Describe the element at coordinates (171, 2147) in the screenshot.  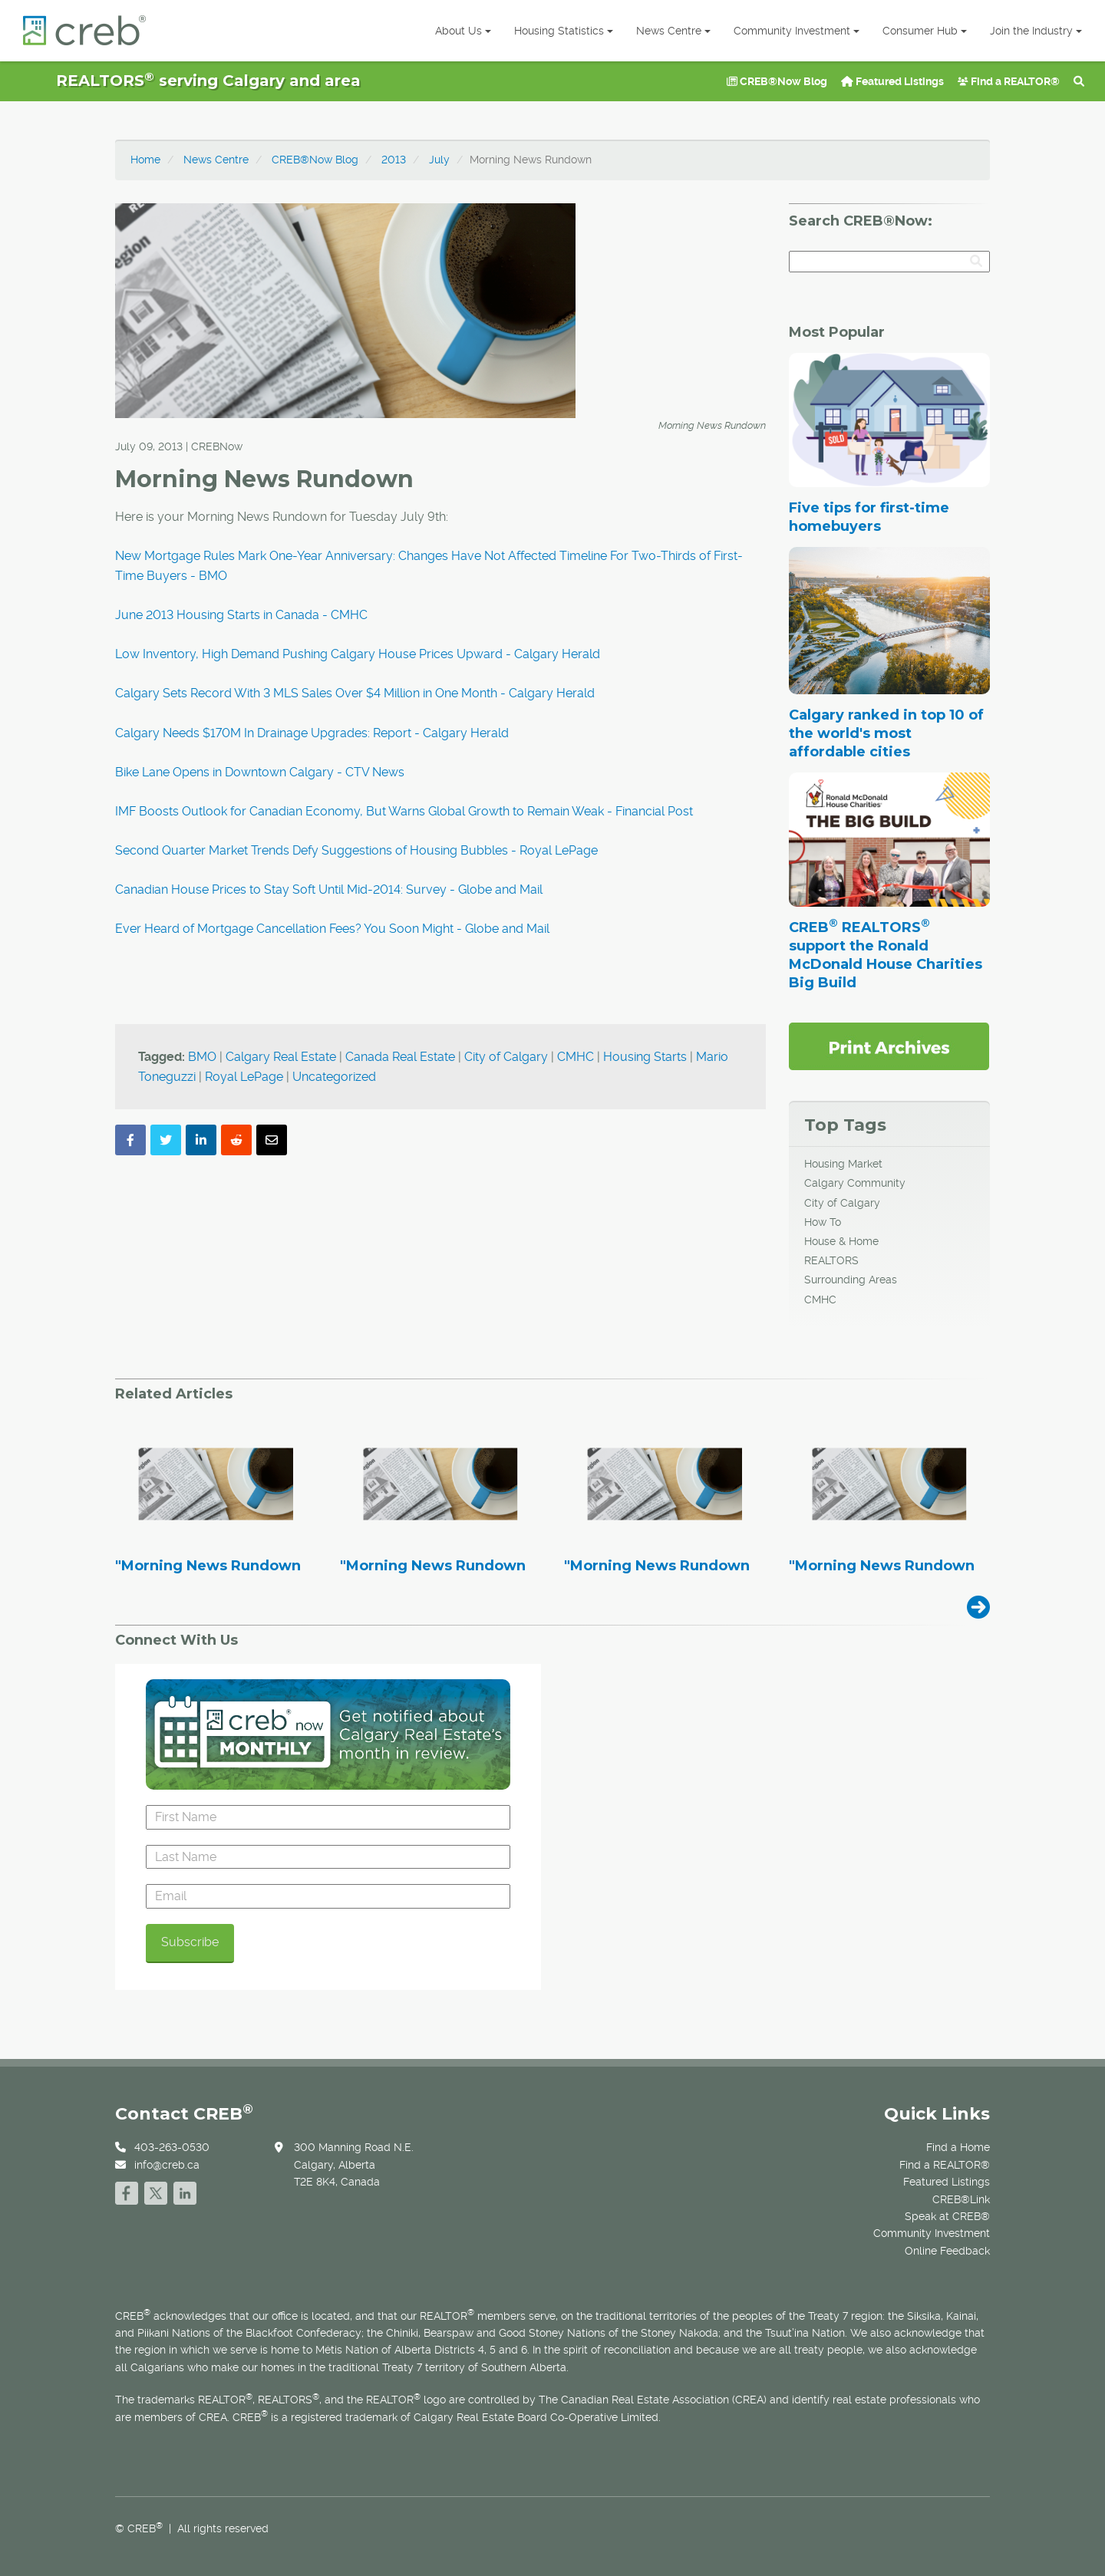
I see `403-263-0530` at that location.